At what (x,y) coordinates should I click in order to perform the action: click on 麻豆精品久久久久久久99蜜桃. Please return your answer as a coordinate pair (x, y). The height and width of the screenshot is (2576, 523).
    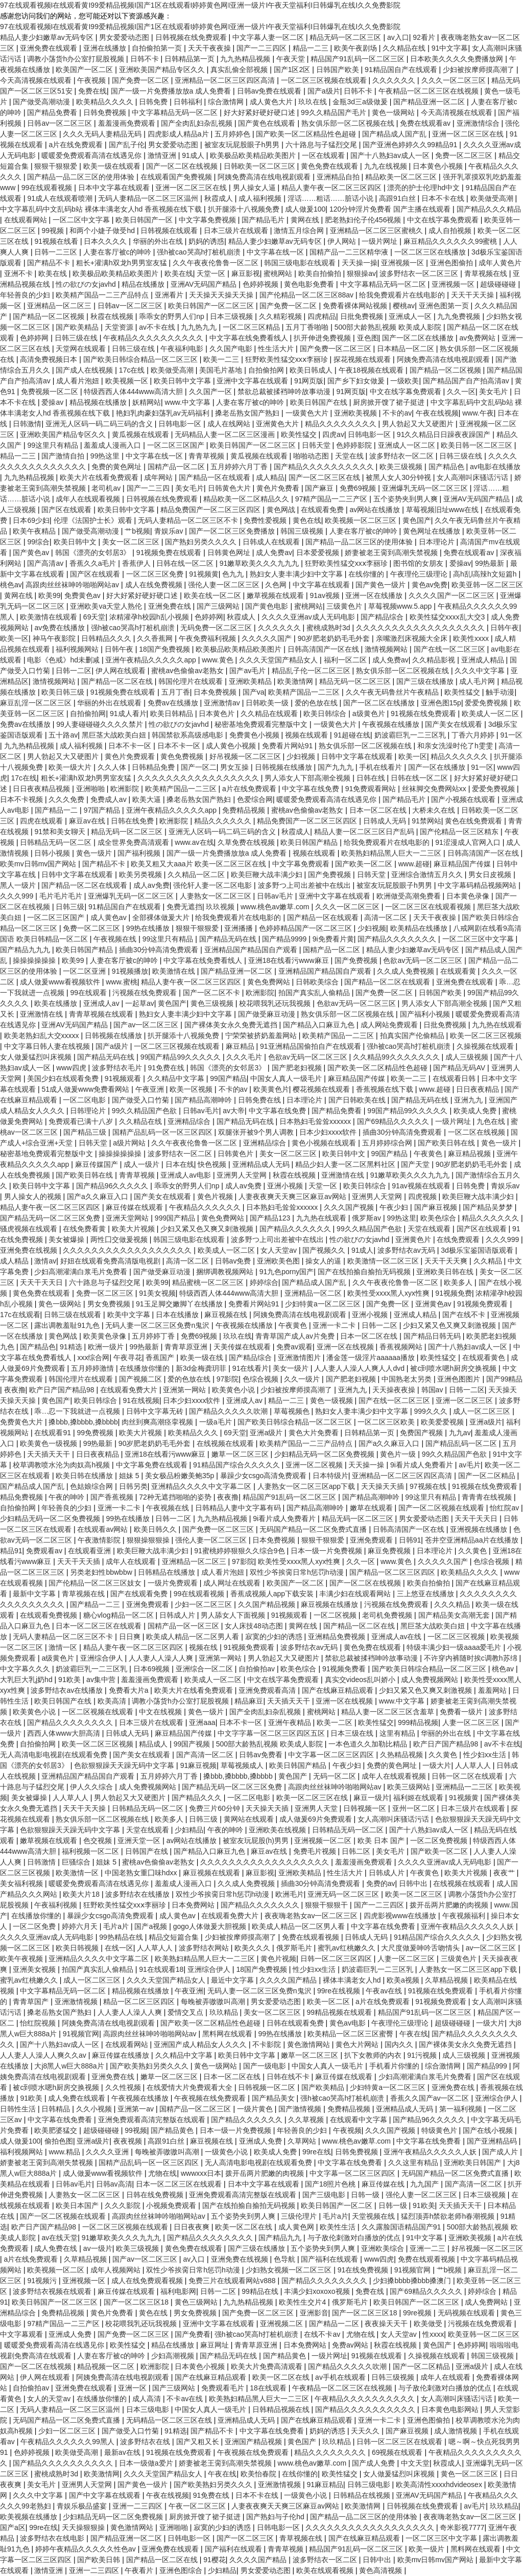
    Looking at the image, I should click on (451, 241).